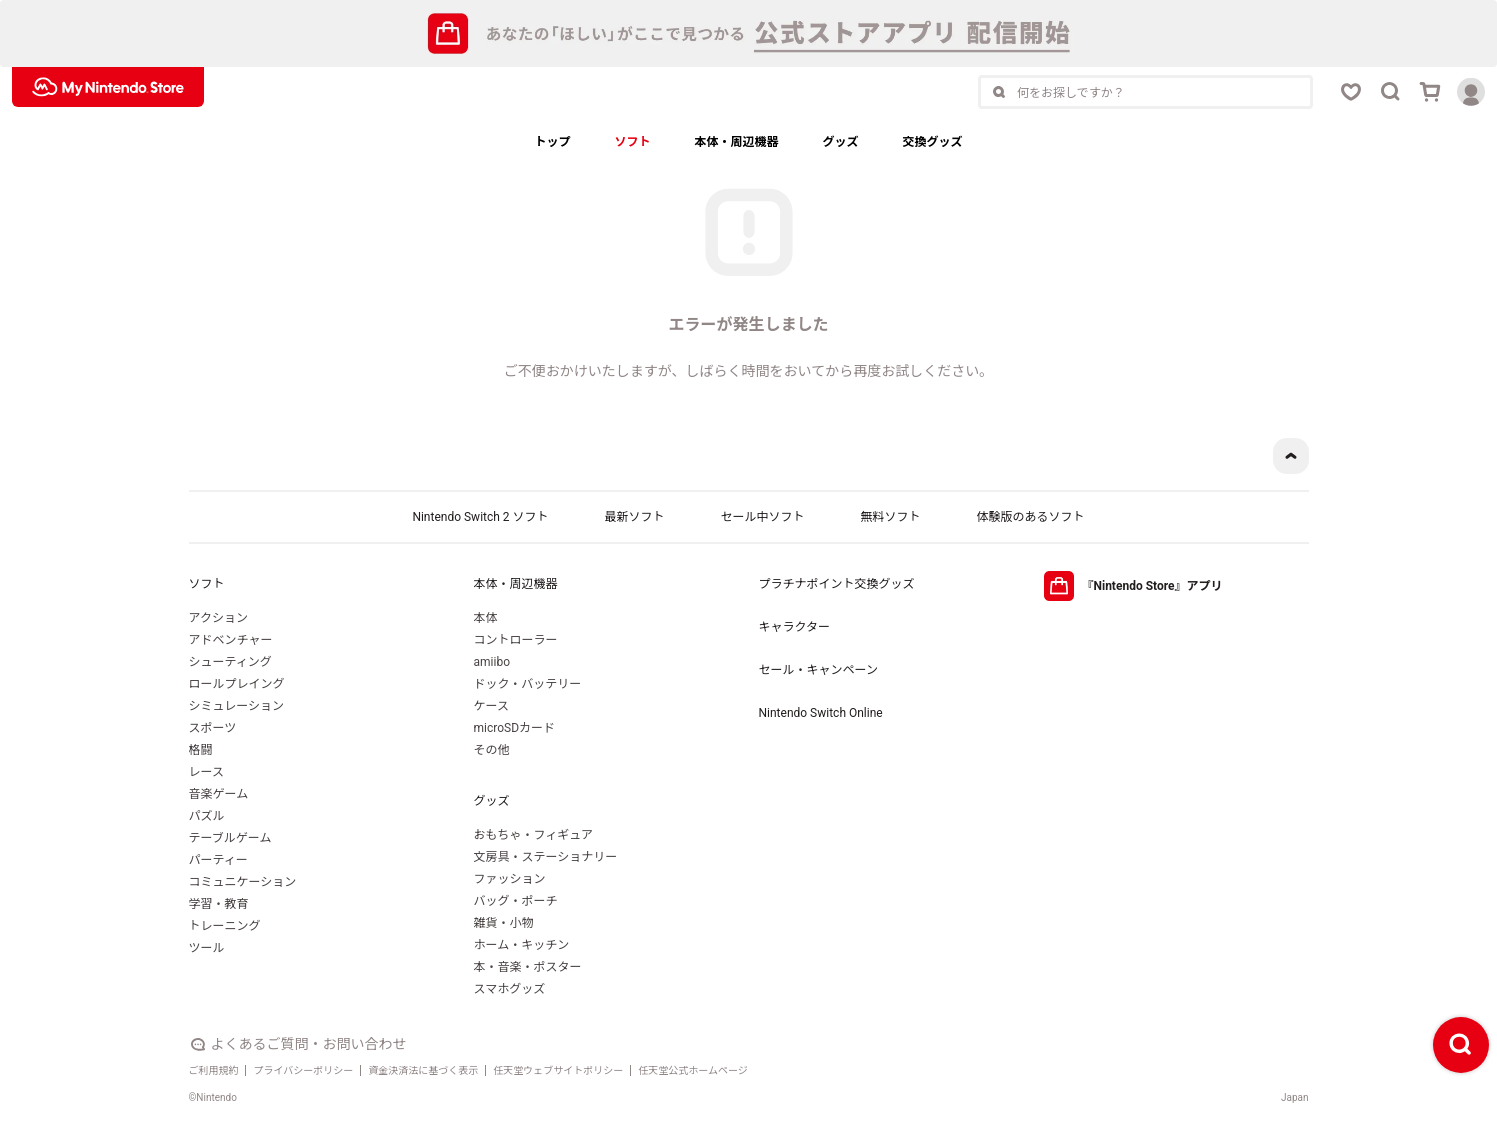  I want to click on ツール, so click(207, 948).